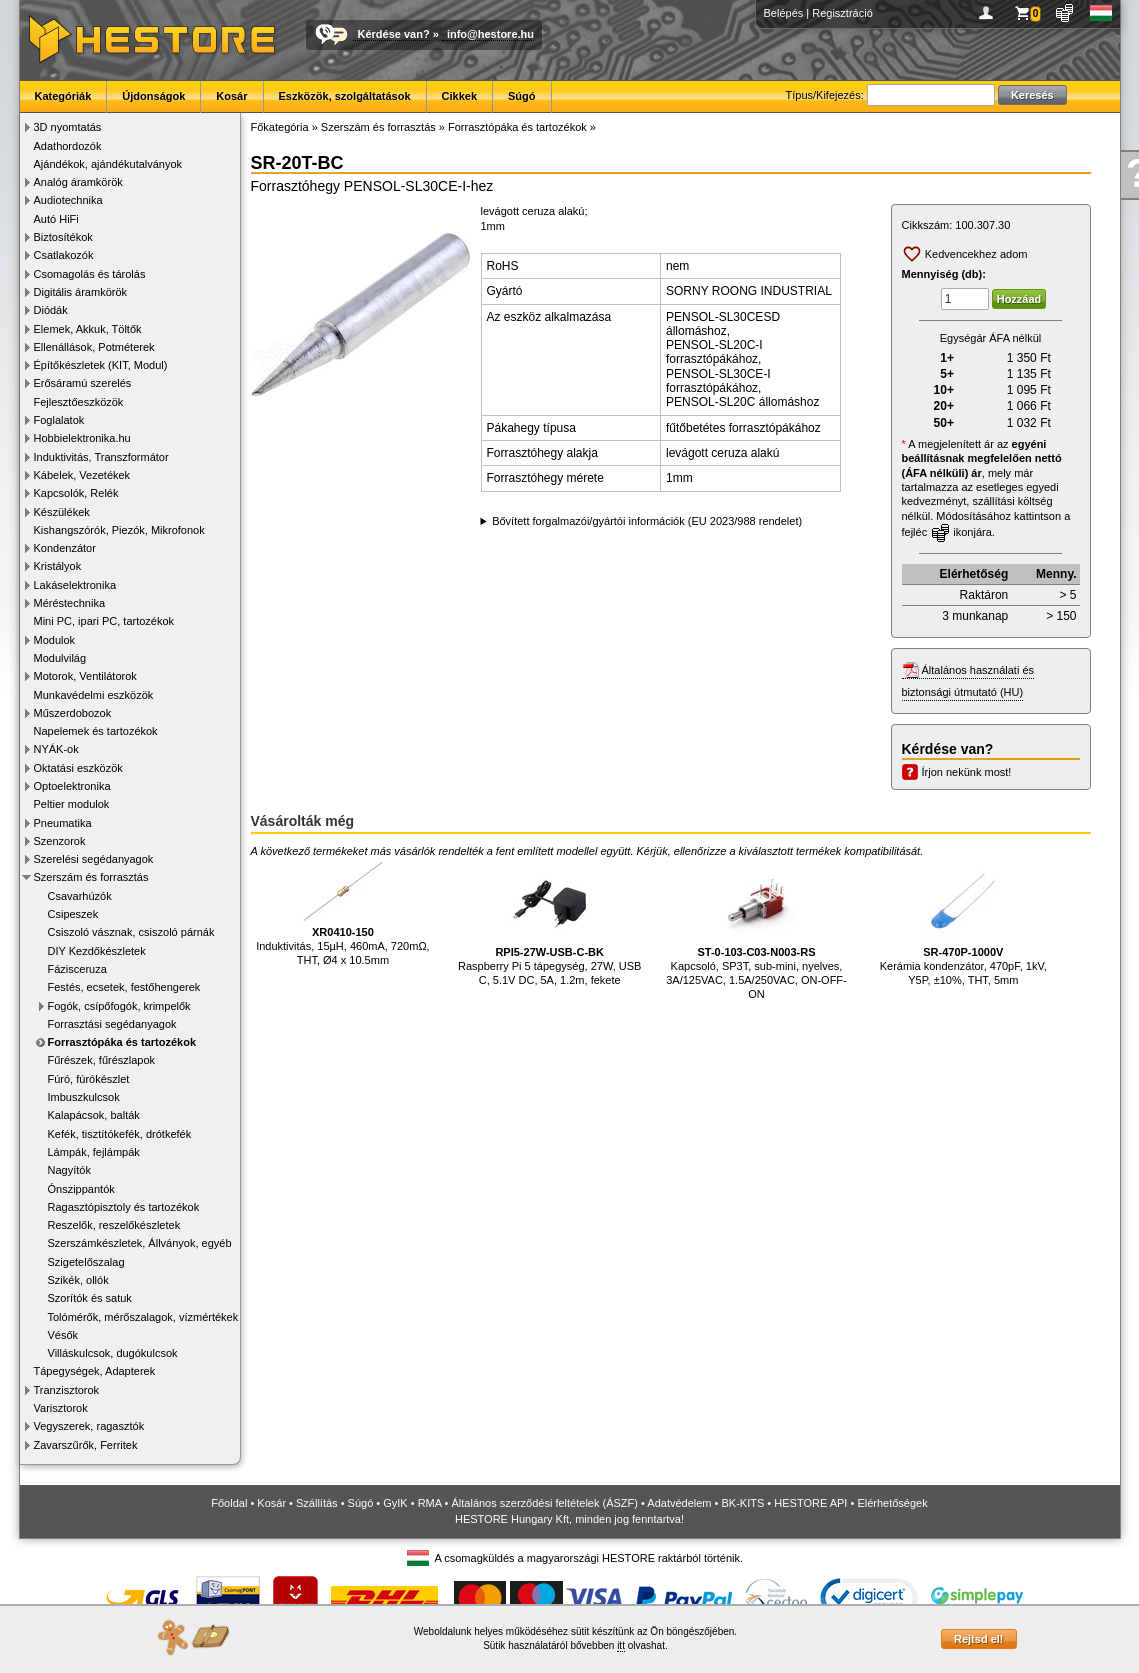 The height and width of the screenshot is (1673, 1139). Describe the element at coordinates (76, 493) in the screenshot. I see `Kapcsolók, Relék` at that location.